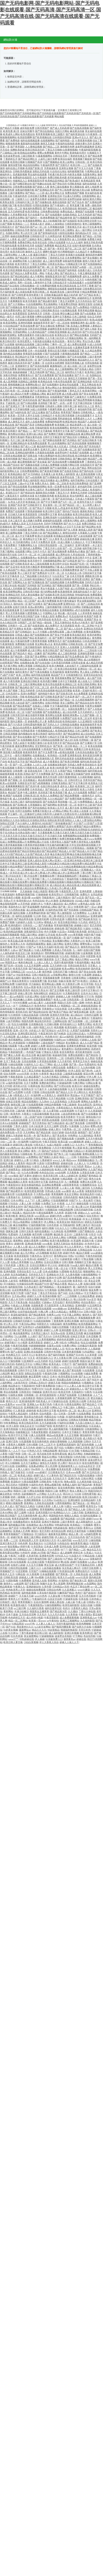 This screenshot has height=2576, width=103. Describe the element at coordinates (45, 925) in the screenshot. I see `国产内射播放` at that location.